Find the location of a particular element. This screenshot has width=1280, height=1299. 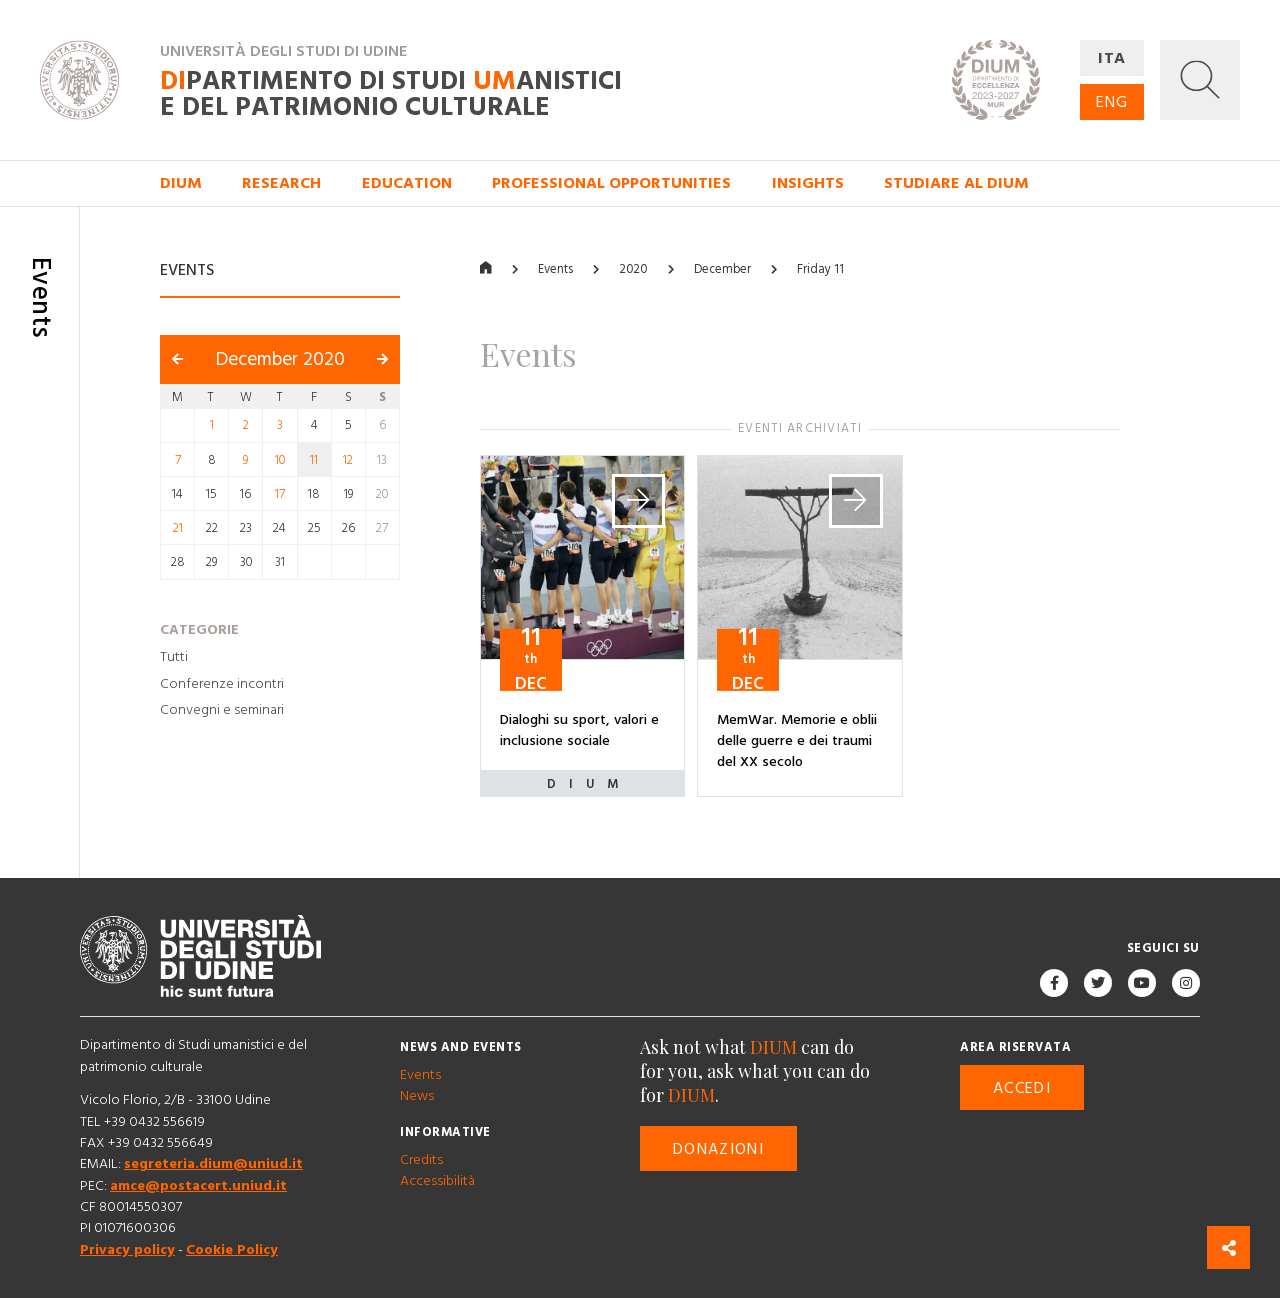

Credits is located at coordinates (421, 1160).